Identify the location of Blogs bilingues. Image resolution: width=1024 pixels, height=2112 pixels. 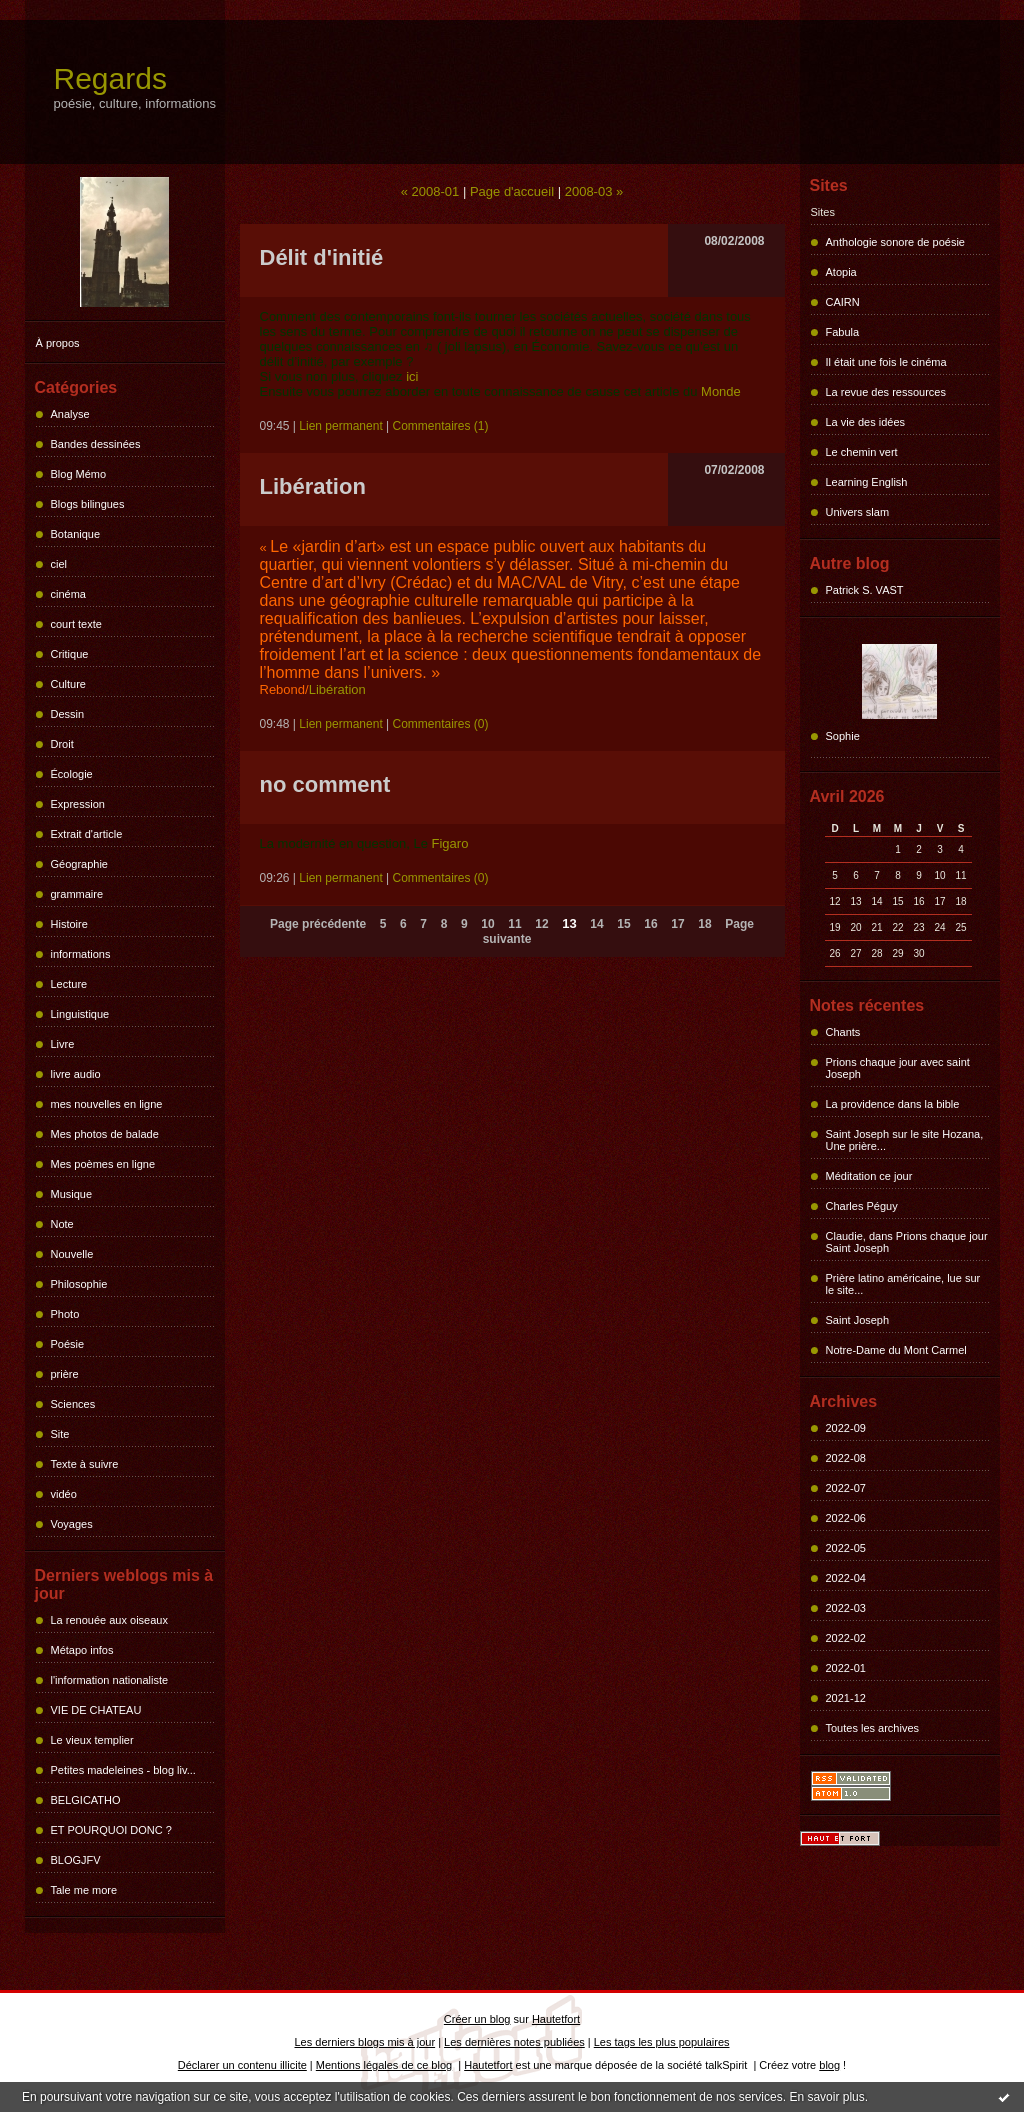
(88, 504).